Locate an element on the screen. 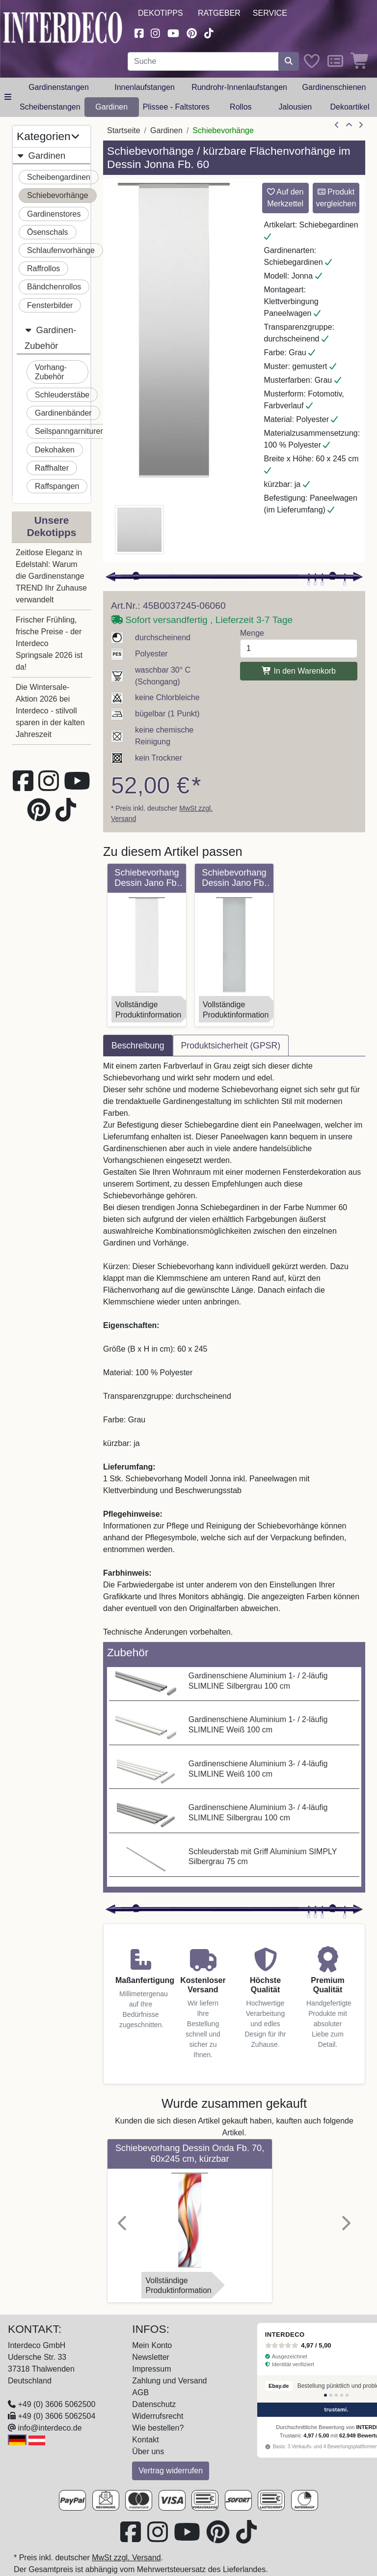 This screenshot has width=377, height=2576. [Suchbegriff eingeben...] is located at coordinates (203, 61).